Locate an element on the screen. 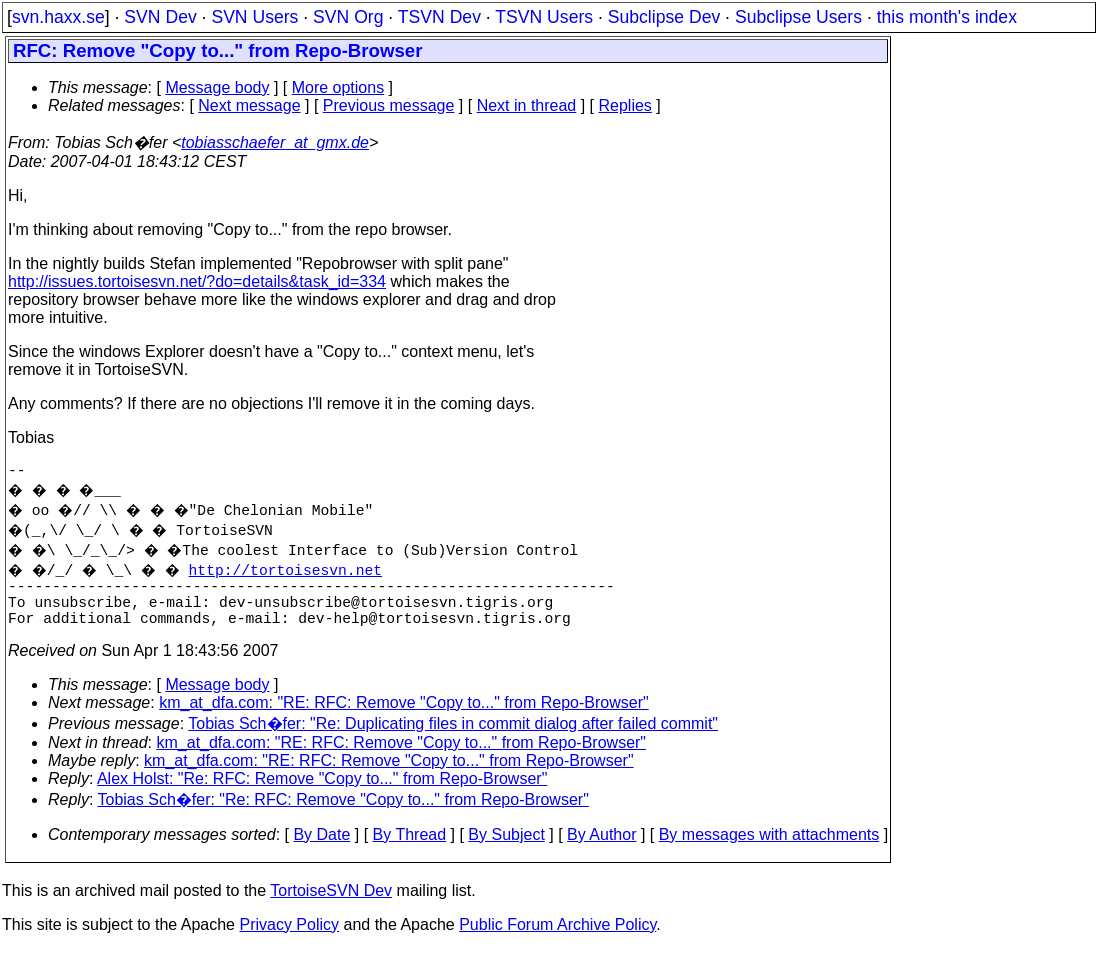 This screenshot has width=1098, height=966. Alex Holst: "Re: RFC: Remove "Copy to..." from Repo-Browser" is located at coordinates (322, 794).